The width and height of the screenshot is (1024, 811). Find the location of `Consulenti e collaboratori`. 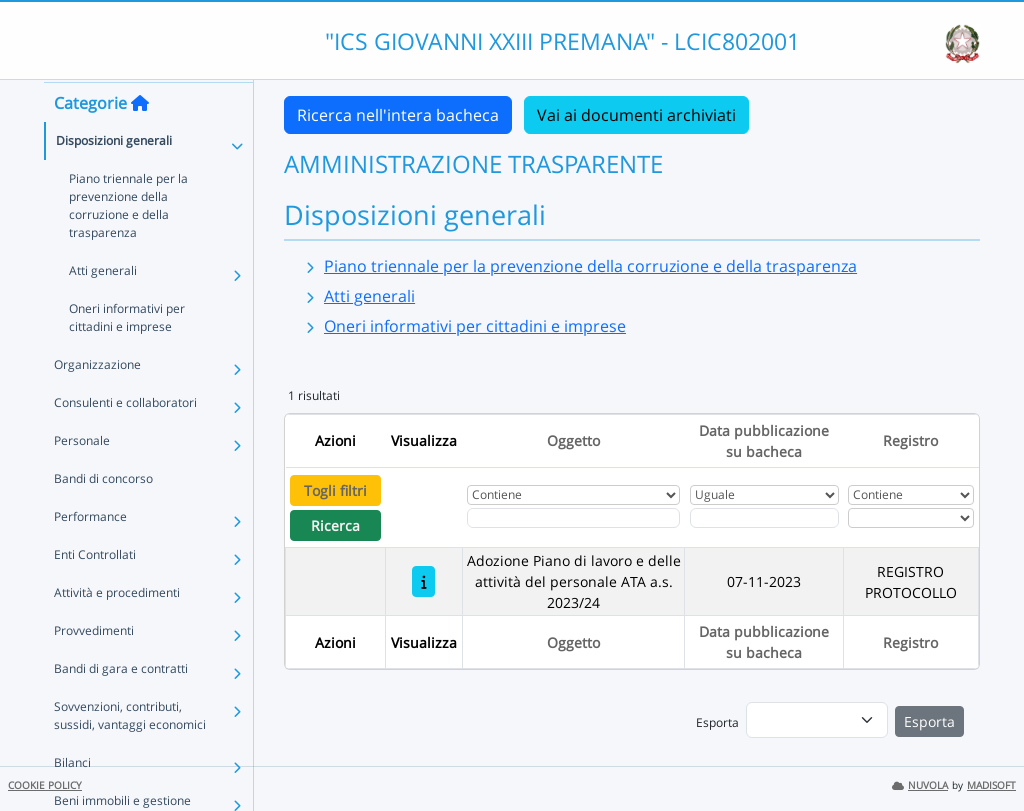

Consulenti e collaboratori is located at coordinates (125, 440).